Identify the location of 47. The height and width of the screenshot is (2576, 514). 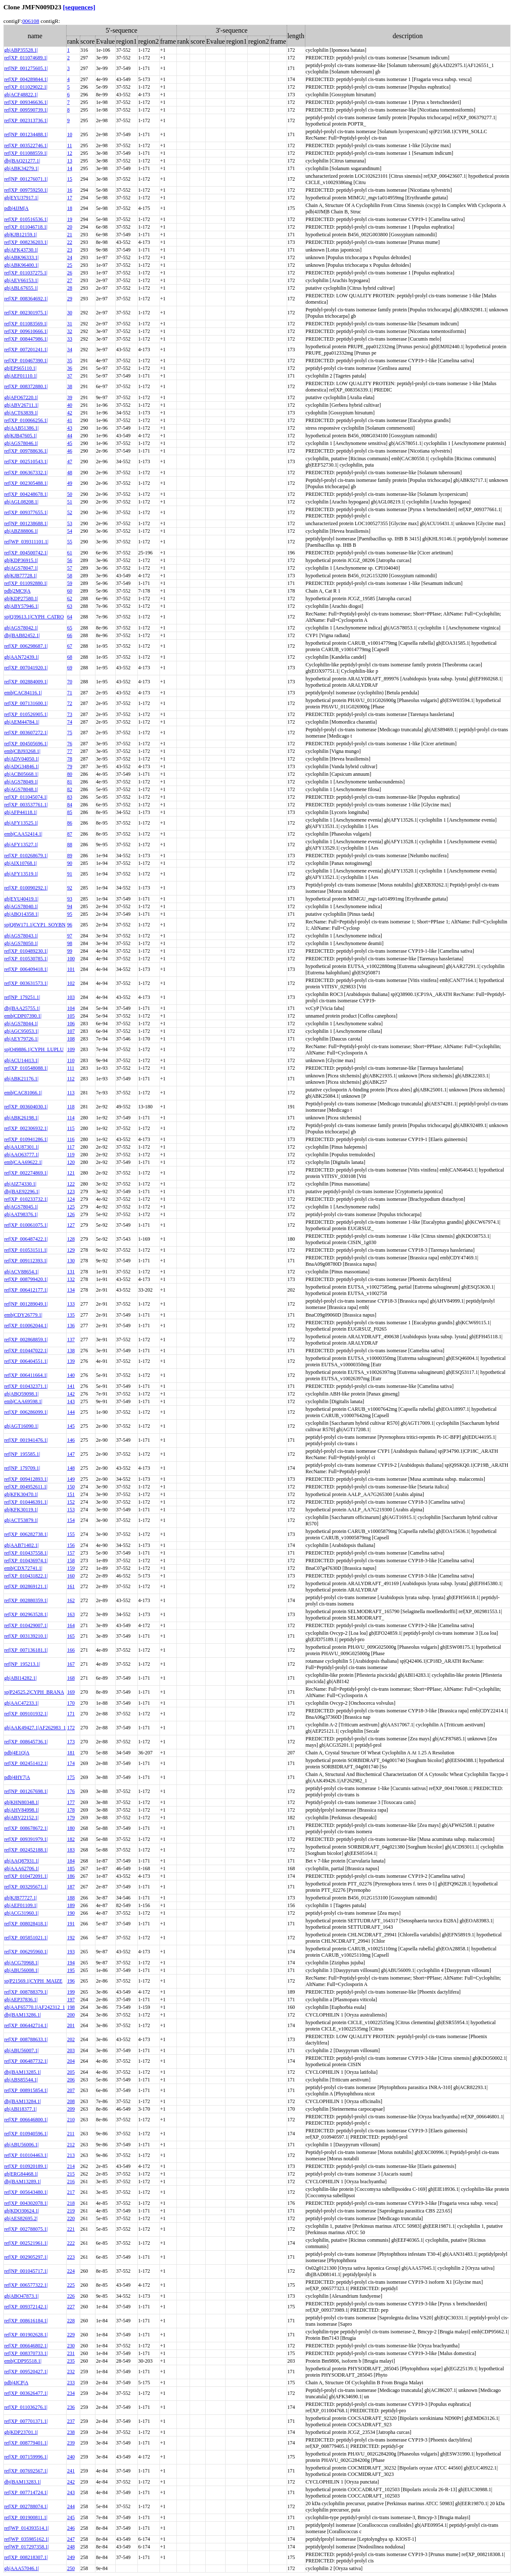
(69, 461).